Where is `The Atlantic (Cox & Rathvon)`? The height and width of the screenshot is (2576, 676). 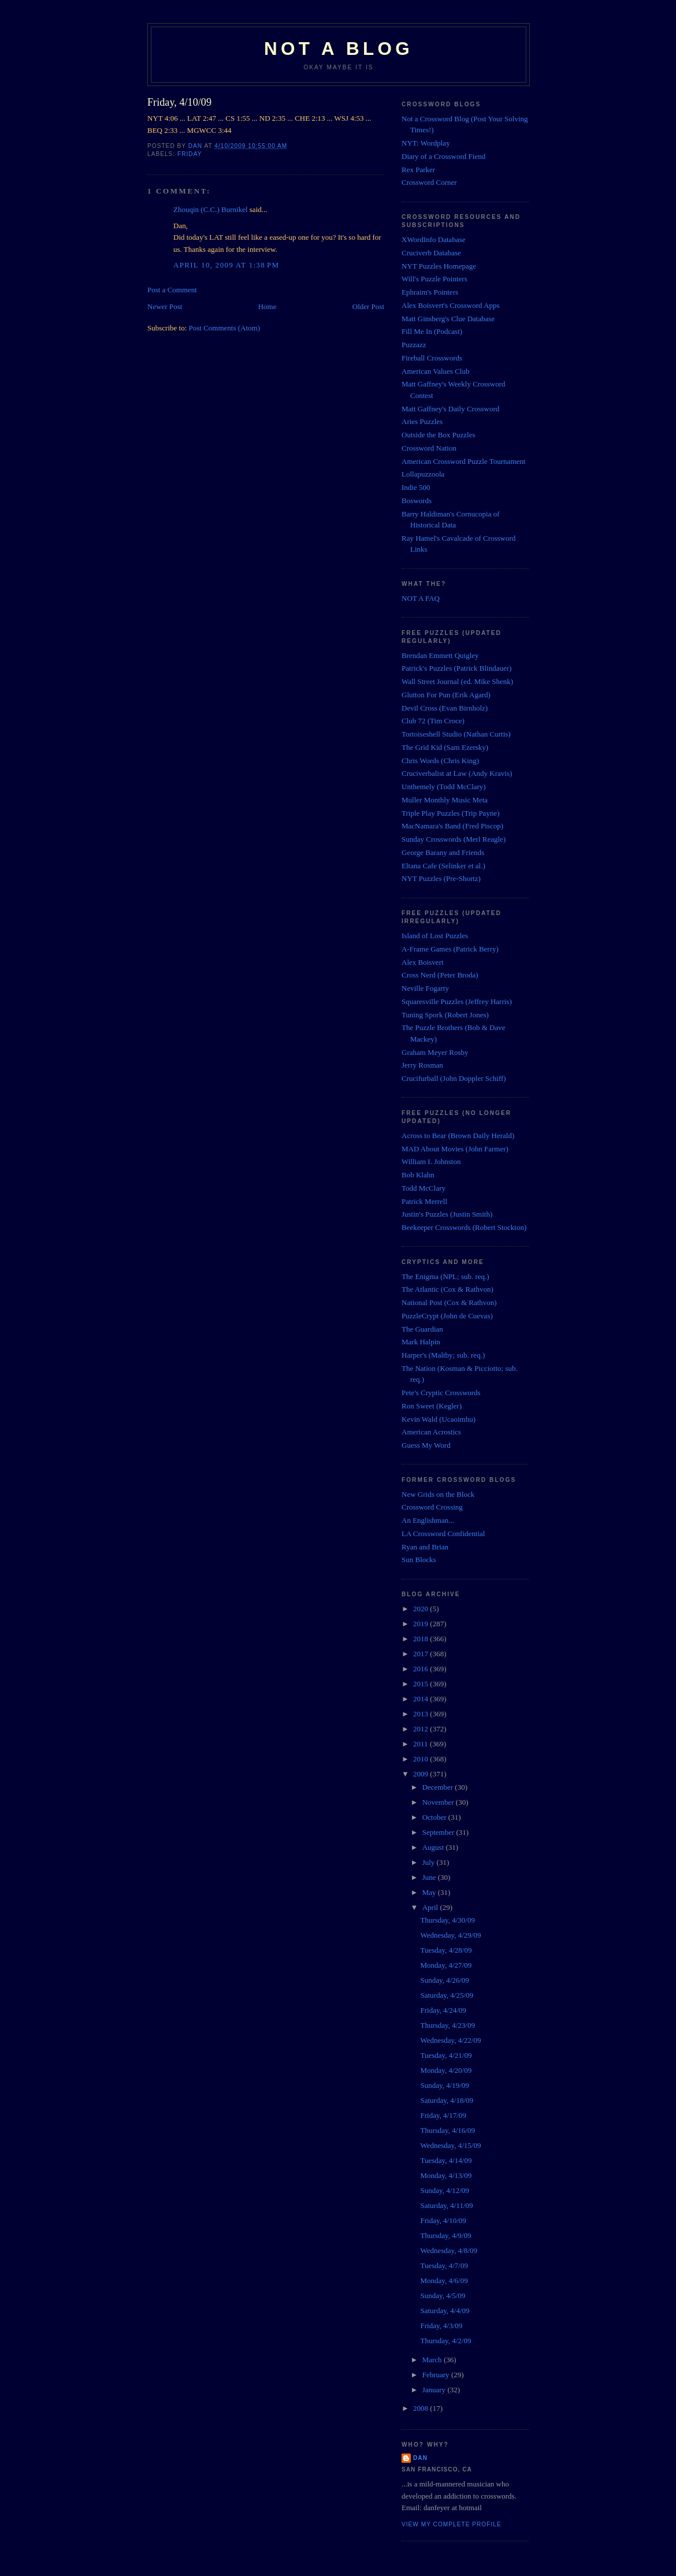
The Atlantic (Cox & Rathvon) is located at coordinates (447, 1289).